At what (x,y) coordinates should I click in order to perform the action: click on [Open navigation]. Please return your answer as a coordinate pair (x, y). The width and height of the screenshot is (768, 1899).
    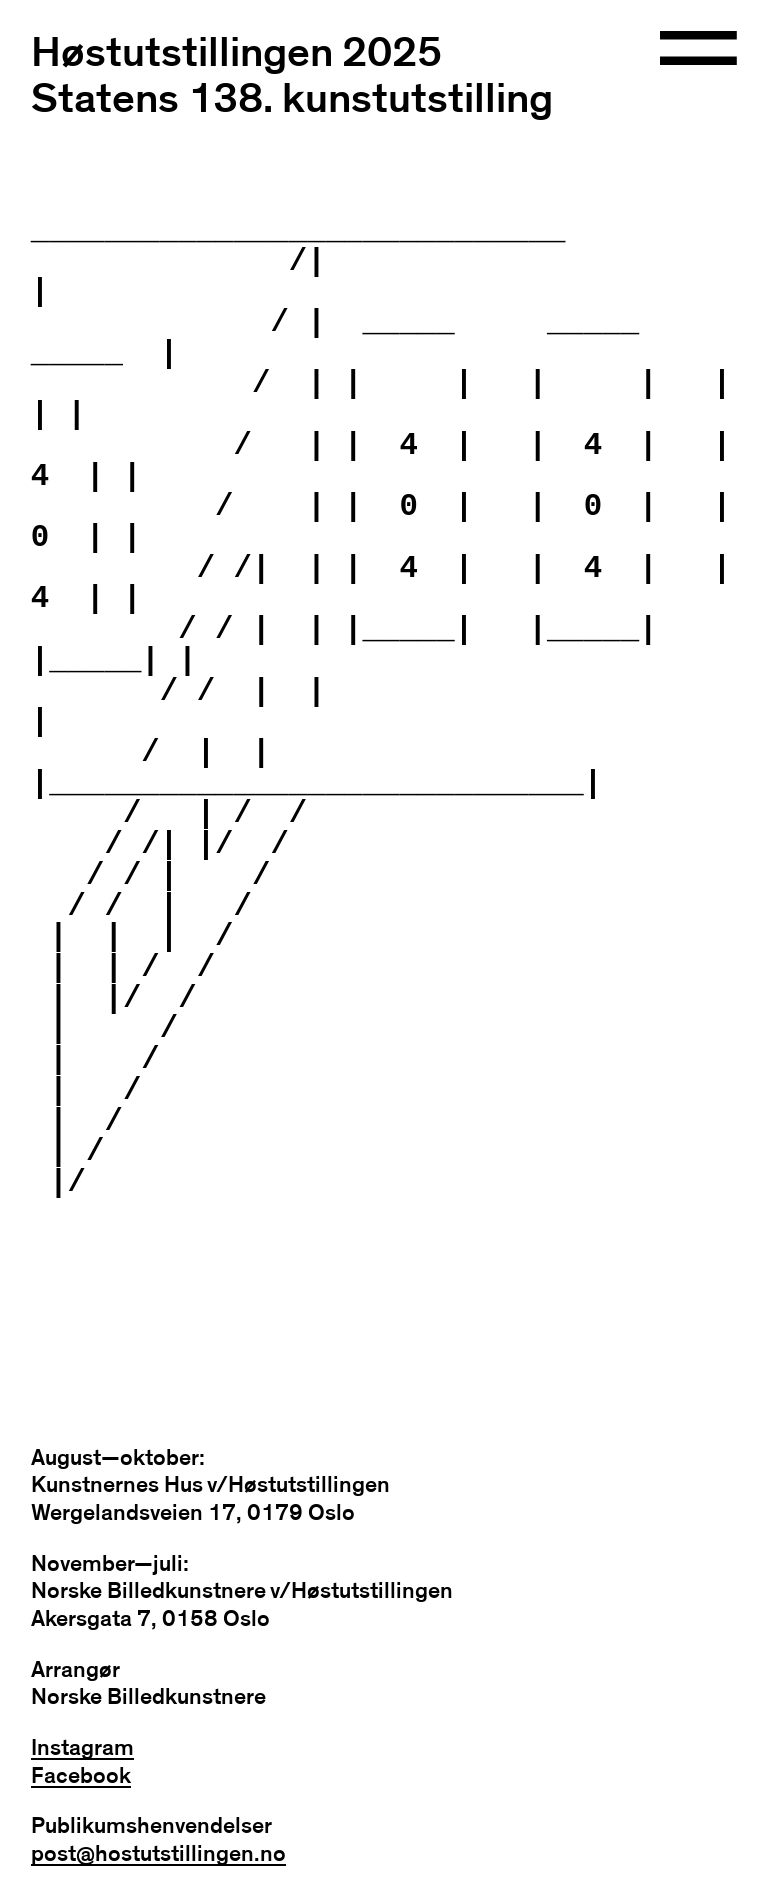
    Looking at the image, I should click on (698, 50).